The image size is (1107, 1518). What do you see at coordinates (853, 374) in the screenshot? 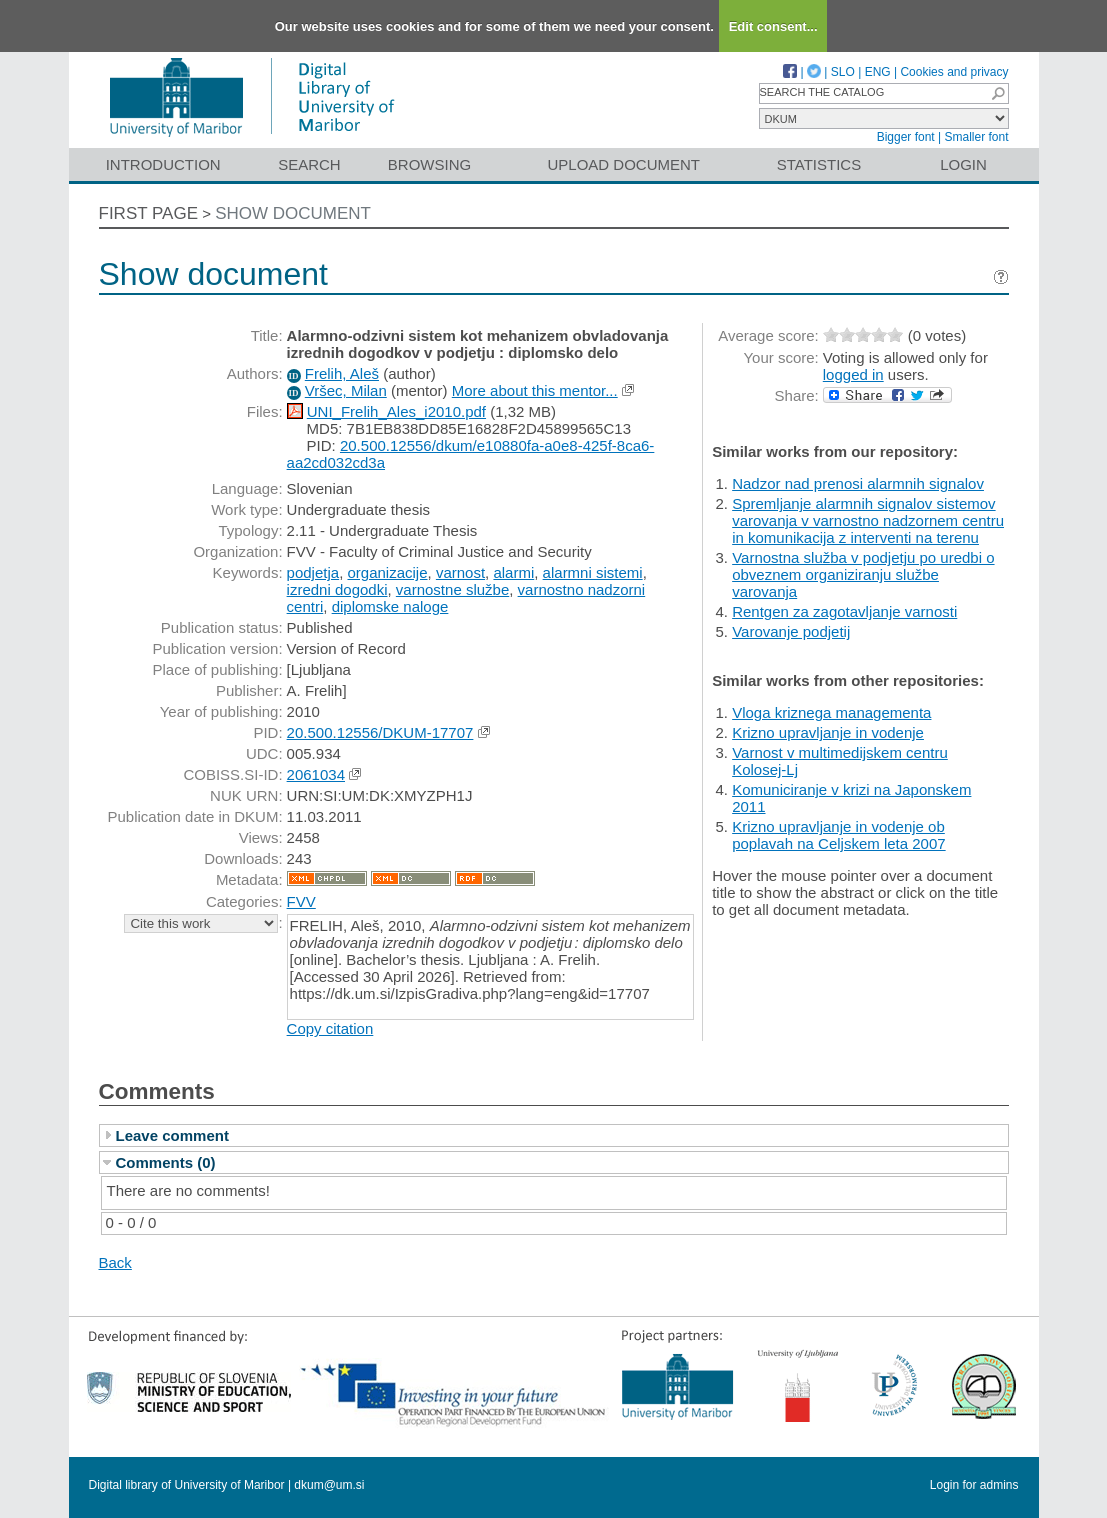
I see `logged in` at bounding box center [853, 374].